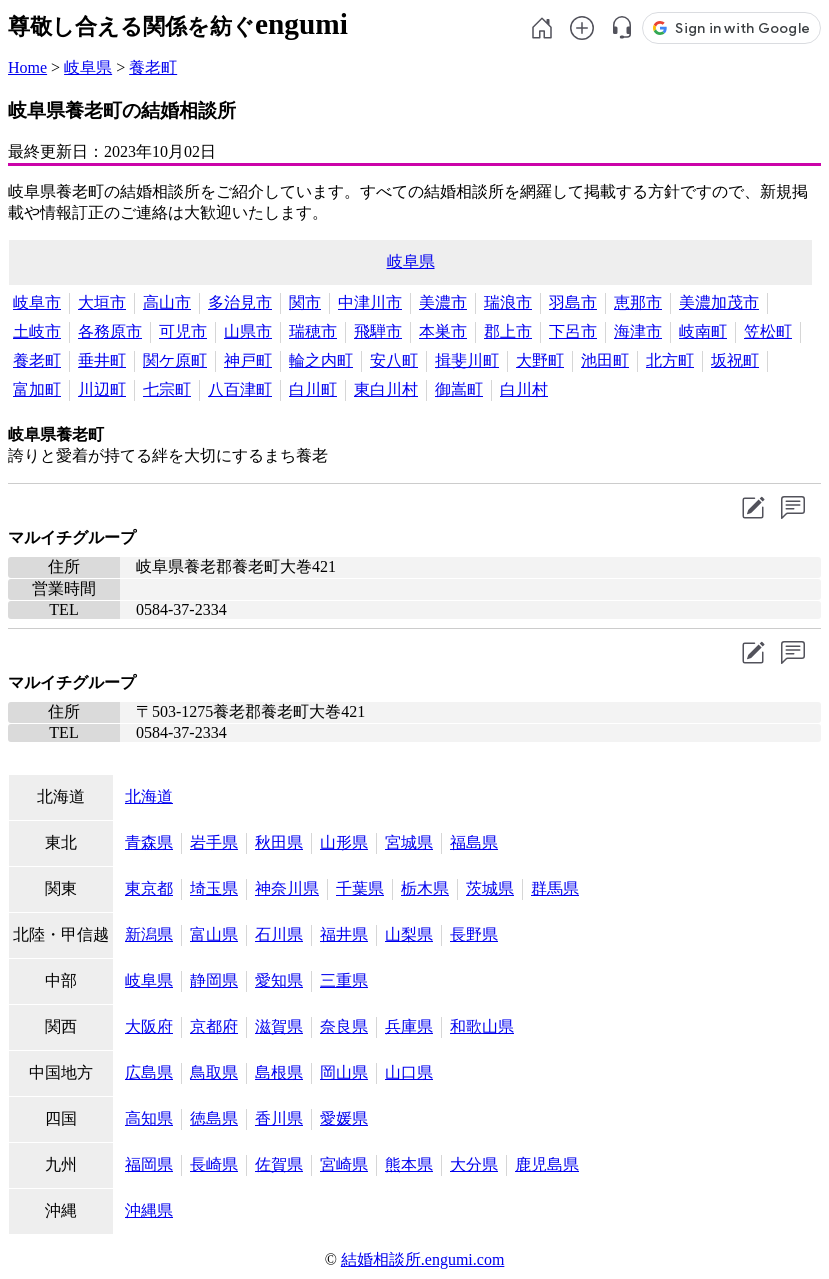 The height and width of the screenshot is (1279, 829). What do you see at coordinates (214, 1118) in the screenshot?
I see `徳島県` at bounding box center [214, 1118].